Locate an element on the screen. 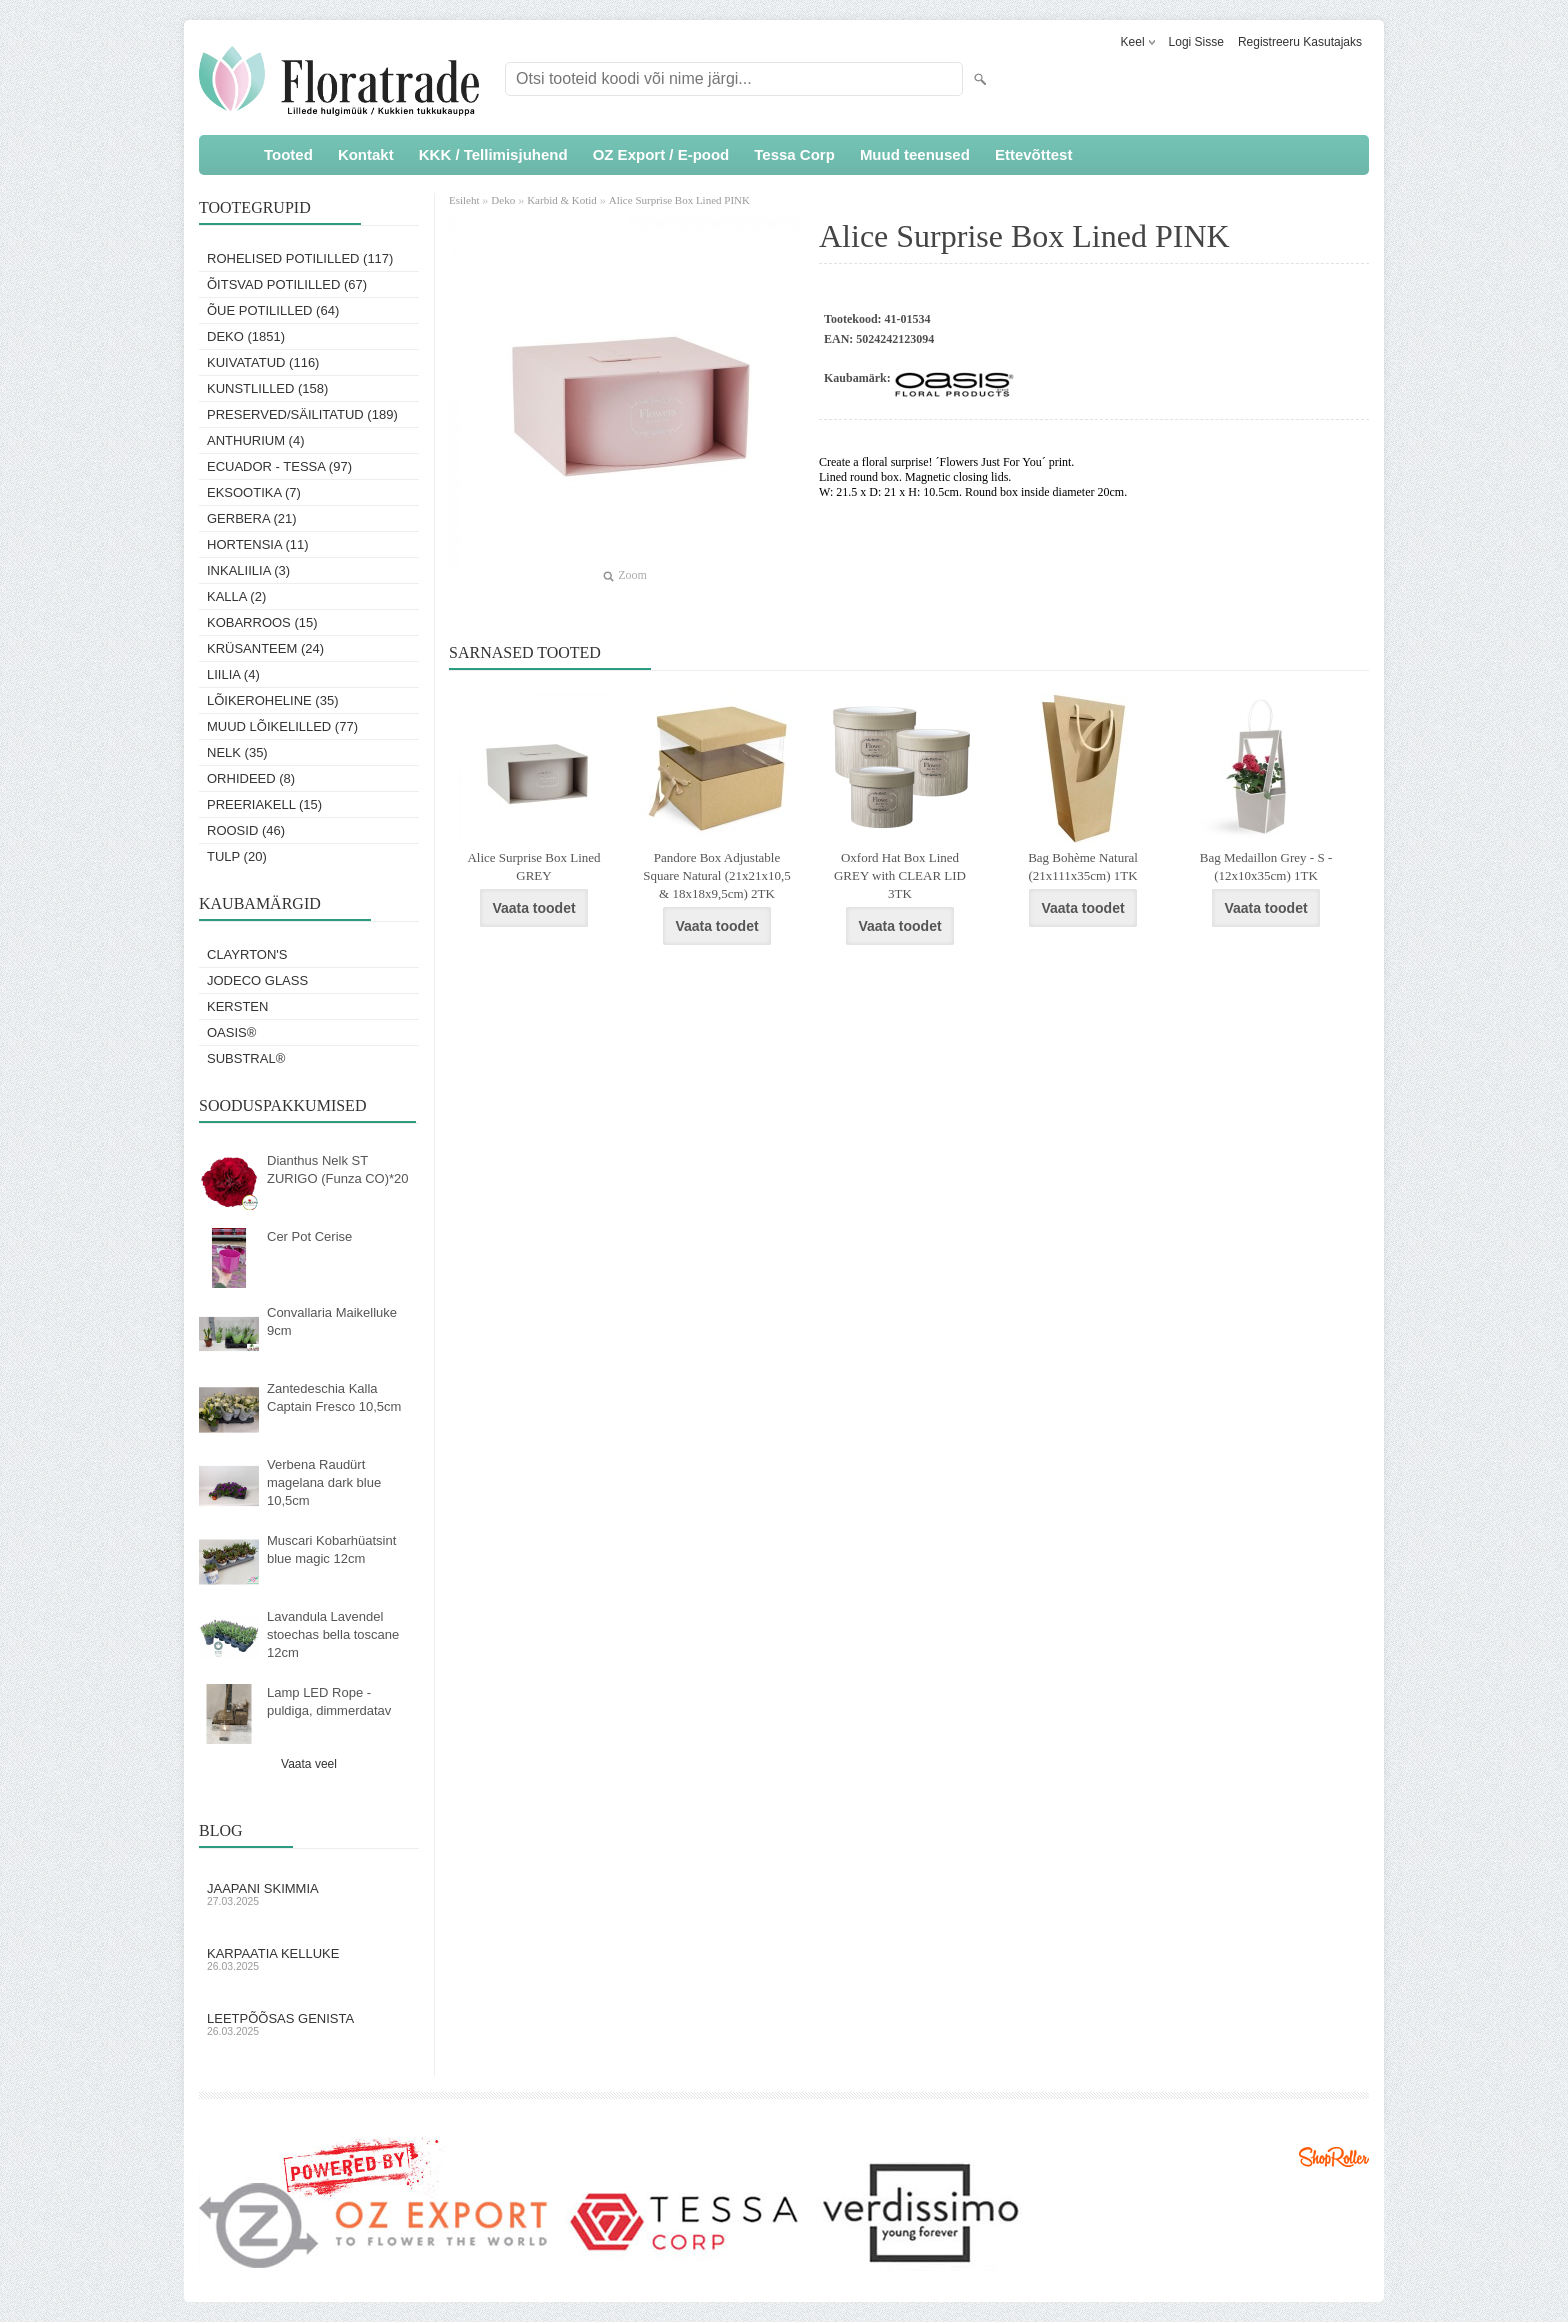  Ettevõttest is located at coordinates (1034, 154).